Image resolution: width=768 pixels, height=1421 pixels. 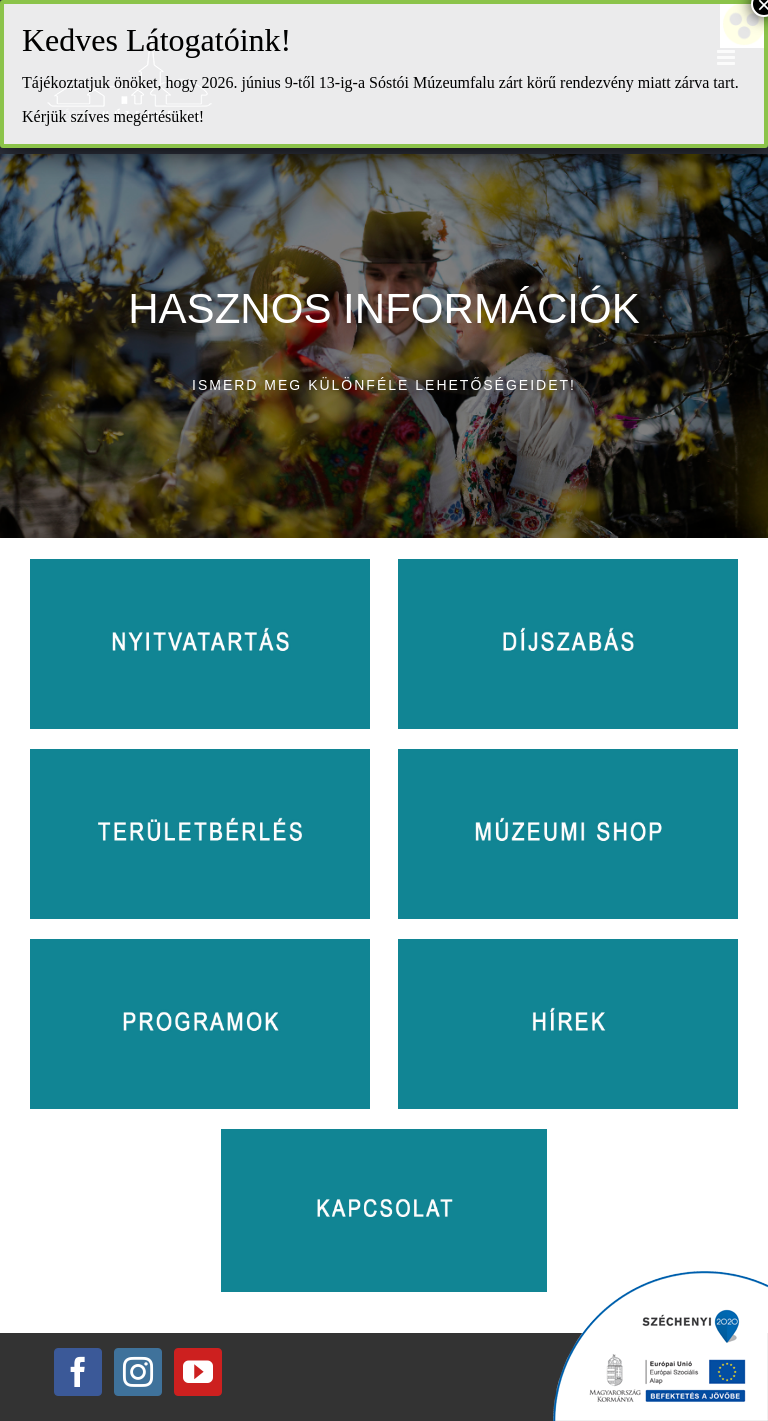 I want to click on [muzeumishop], so click(x=568, y=758).